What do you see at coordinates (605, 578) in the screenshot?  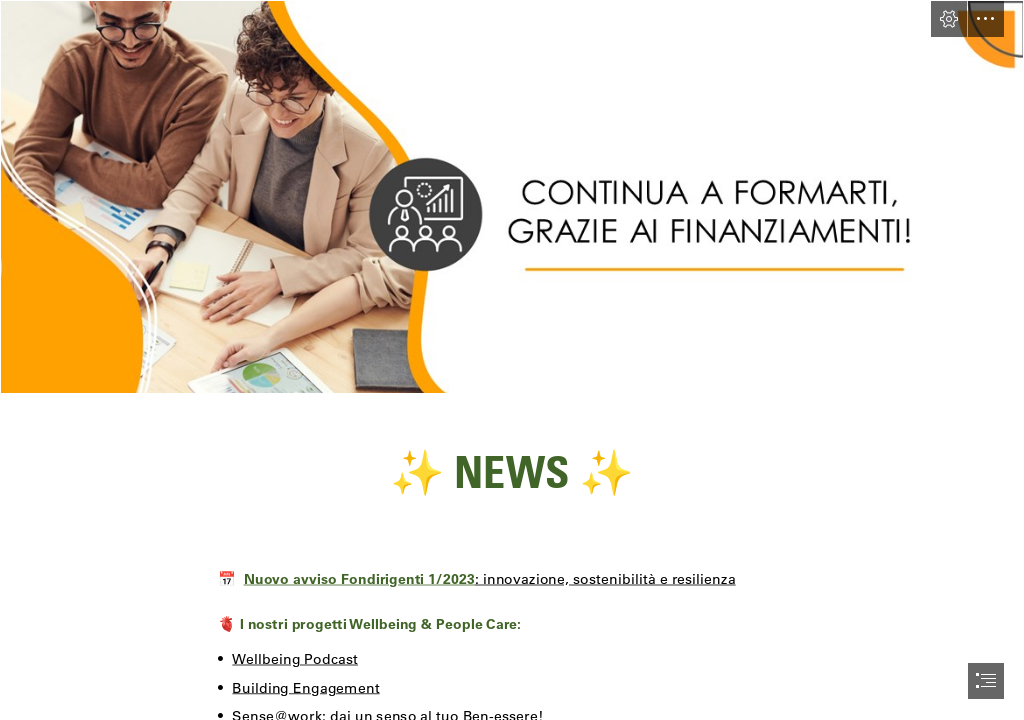 I see `: innovazione, sostenibilità e resilienza` at bounding box center [605, 578].